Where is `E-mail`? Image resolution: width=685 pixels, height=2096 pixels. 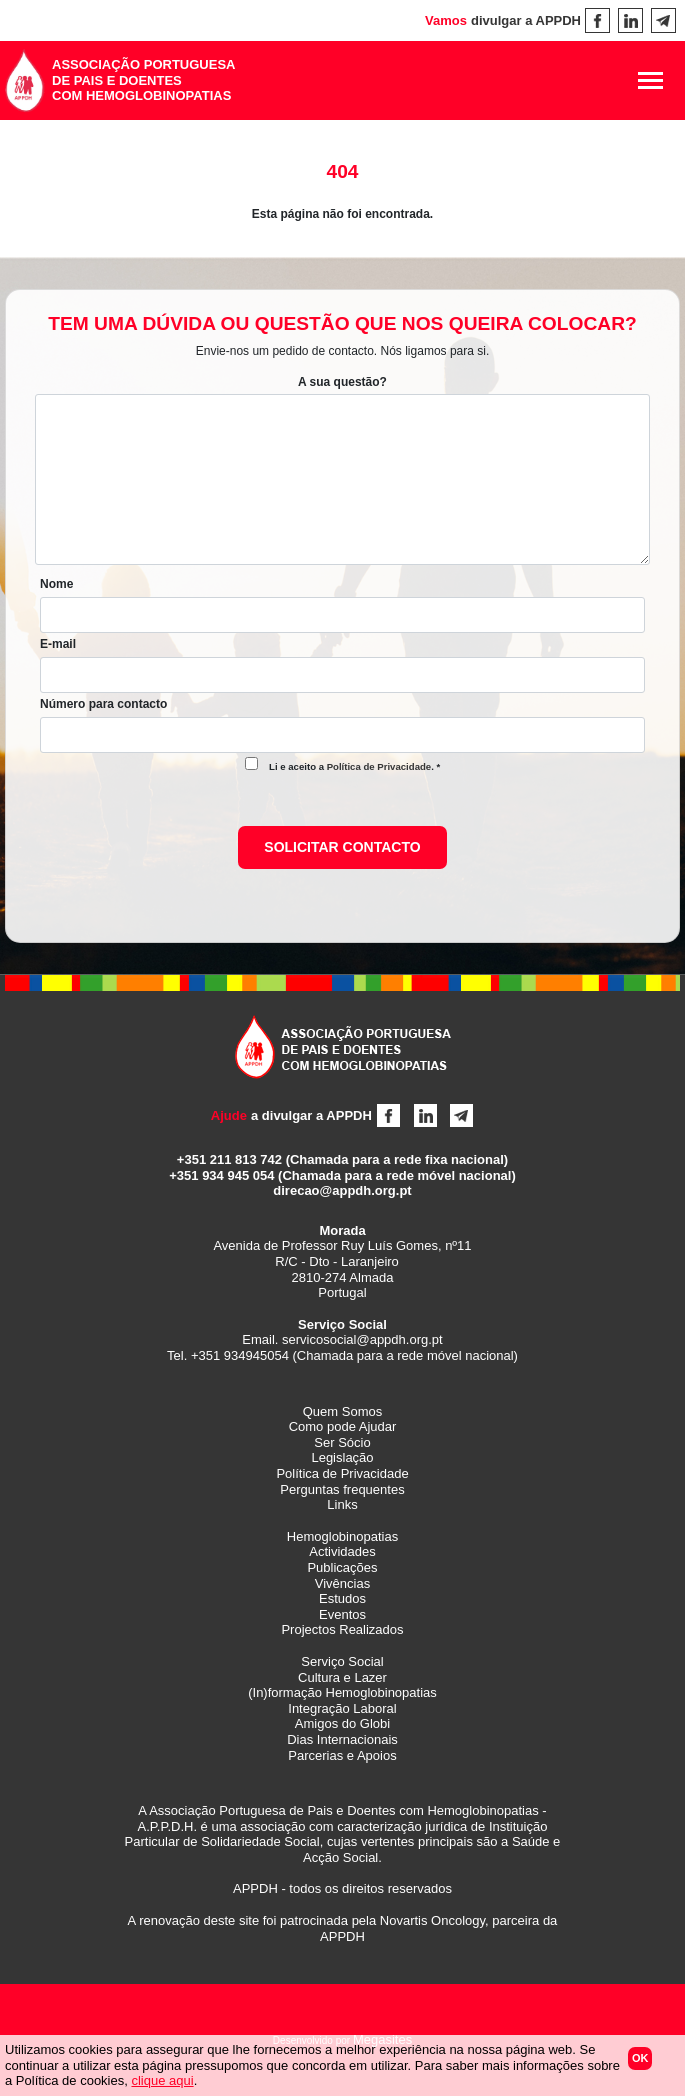
E-mail is located at coordinates (58, 644).